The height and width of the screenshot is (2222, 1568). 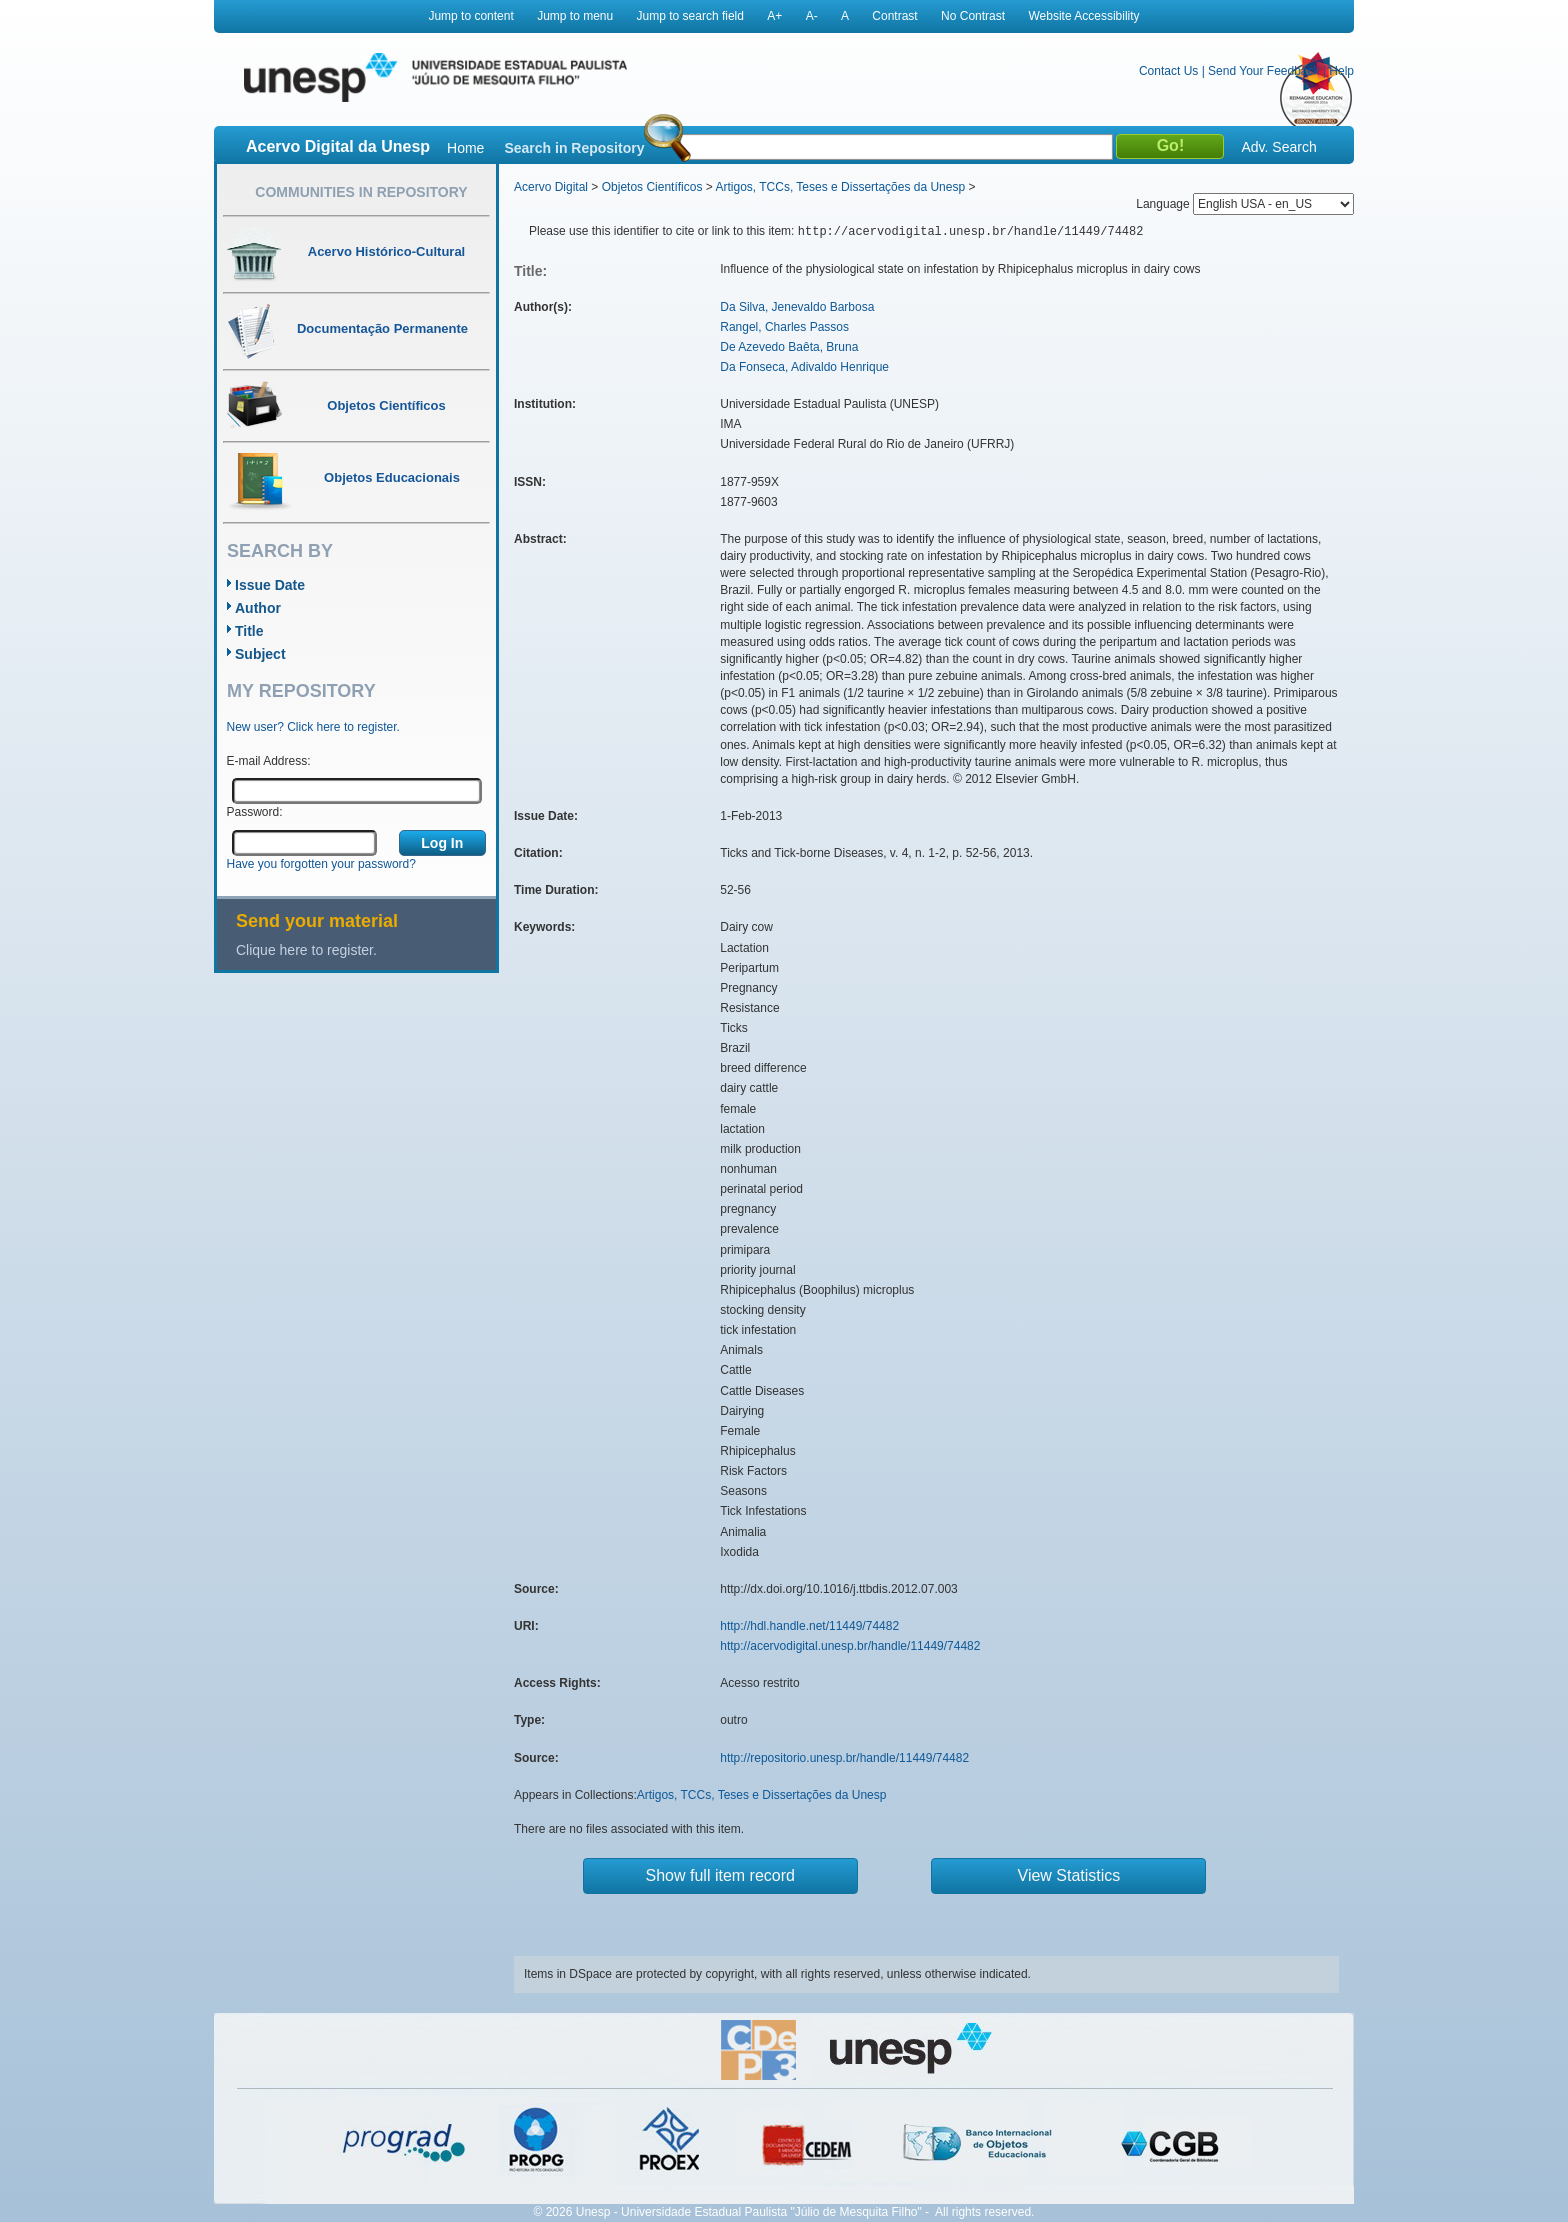 What do you see at coordinates (720, 1875) in the screenshot?
I see `Show full item record` at bounding box center [720, 1875].